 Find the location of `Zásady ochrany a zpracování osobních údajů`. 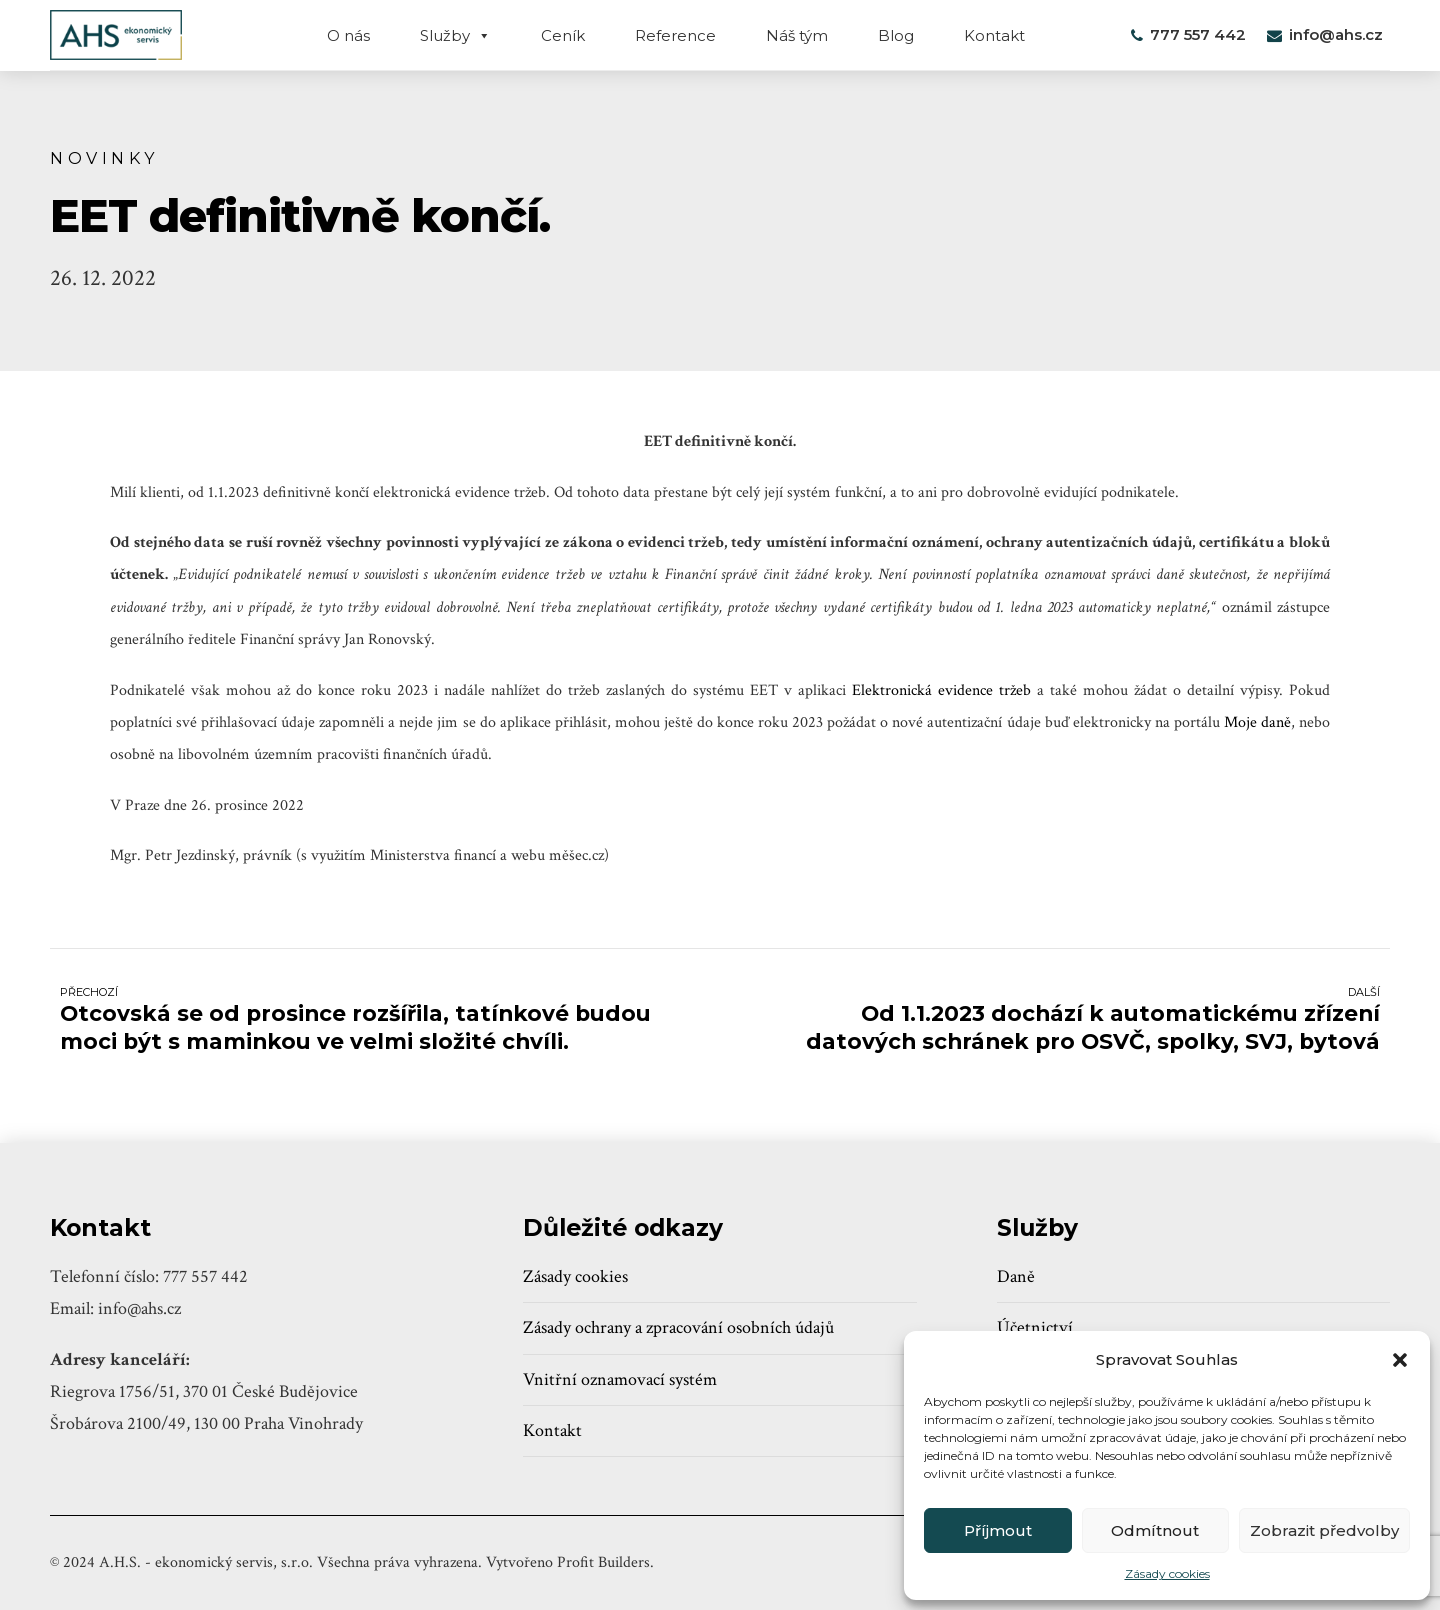

Zásady ochrany a zpracování osobních údajů is located at coordinates (678, 1327).